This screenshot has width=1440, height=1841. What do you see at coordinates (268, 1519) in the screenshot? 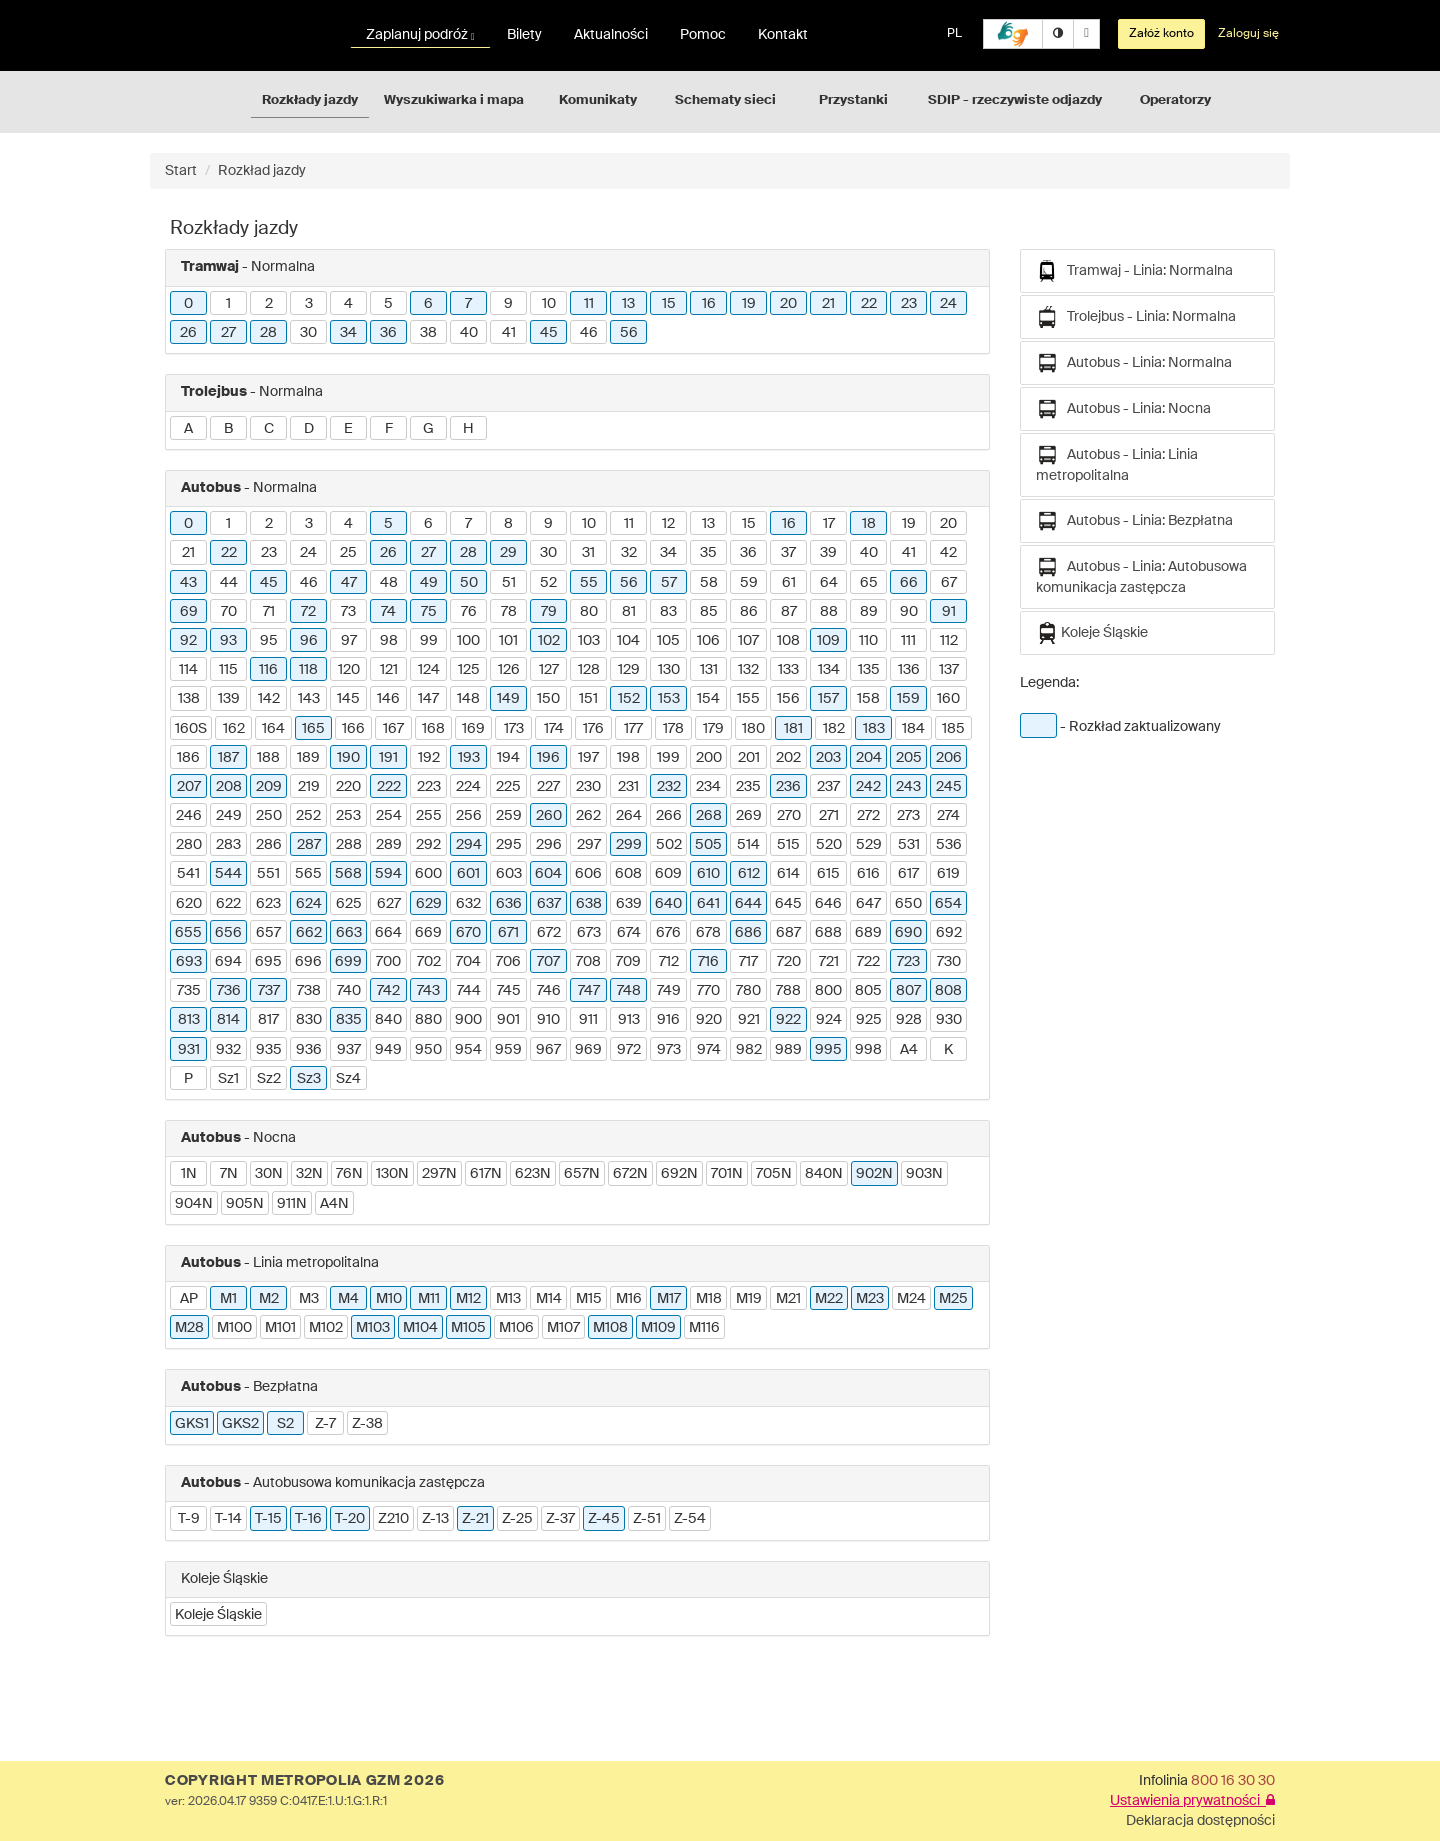
I see `T-15 [button]` at bounding box center [268, 1519].